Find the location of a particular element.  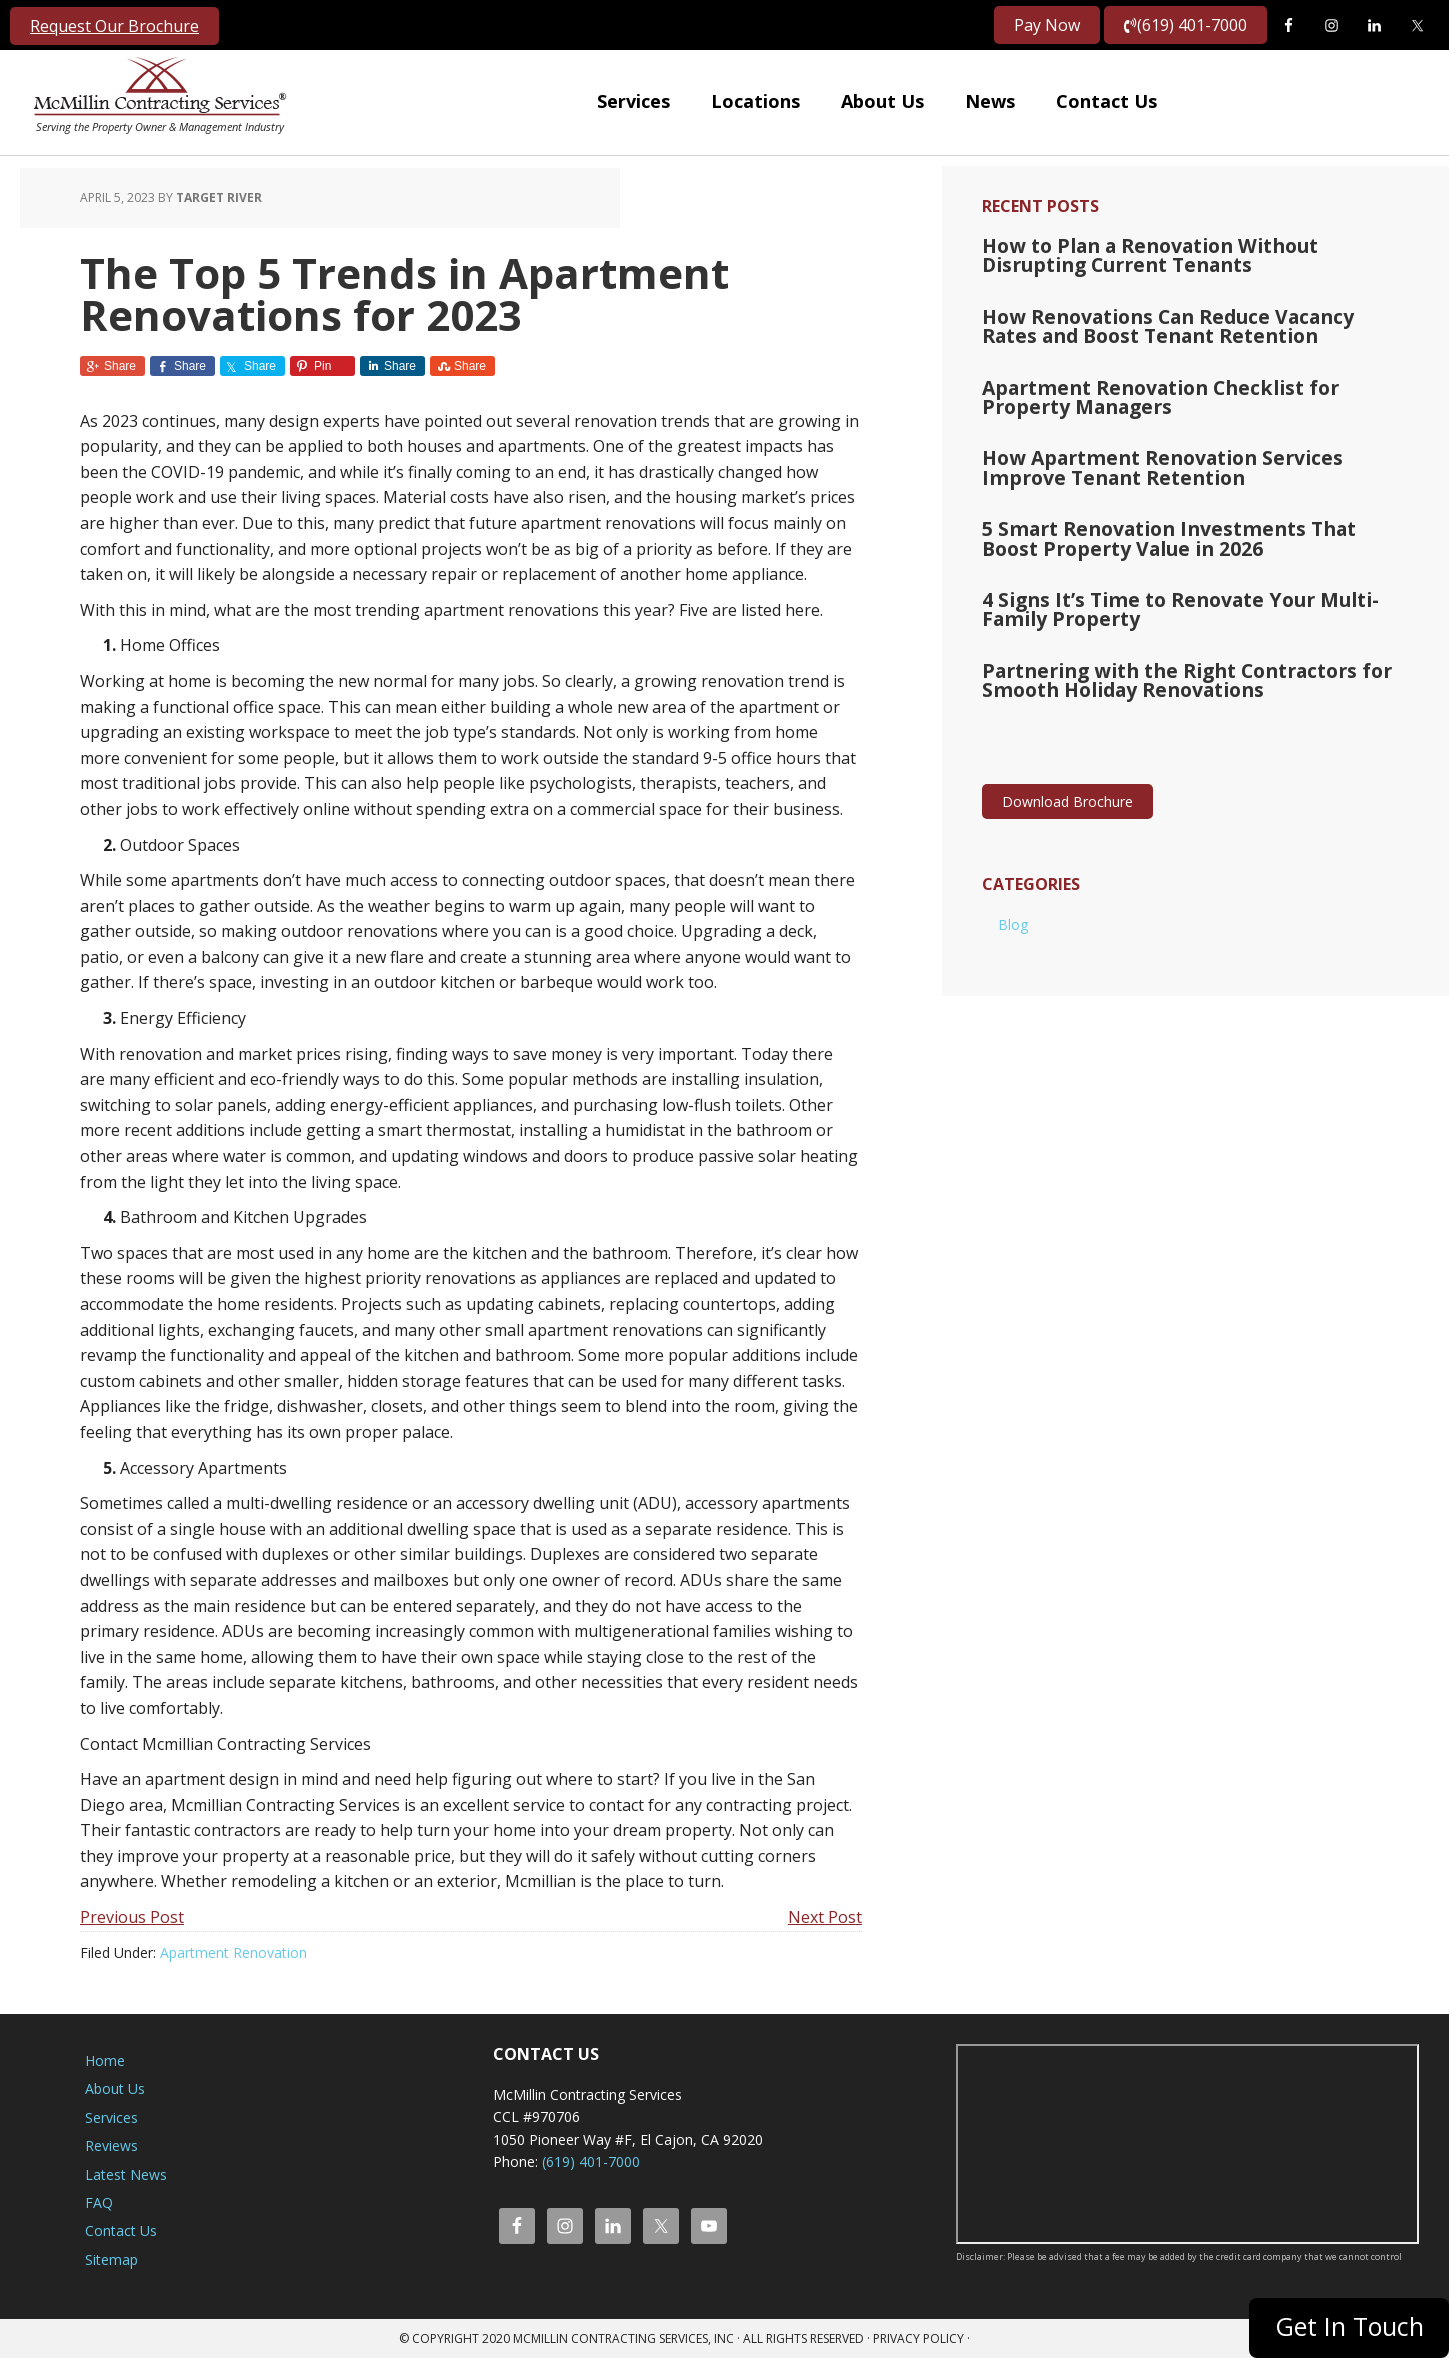

Previous Post is located at coordinates (132, 1917).